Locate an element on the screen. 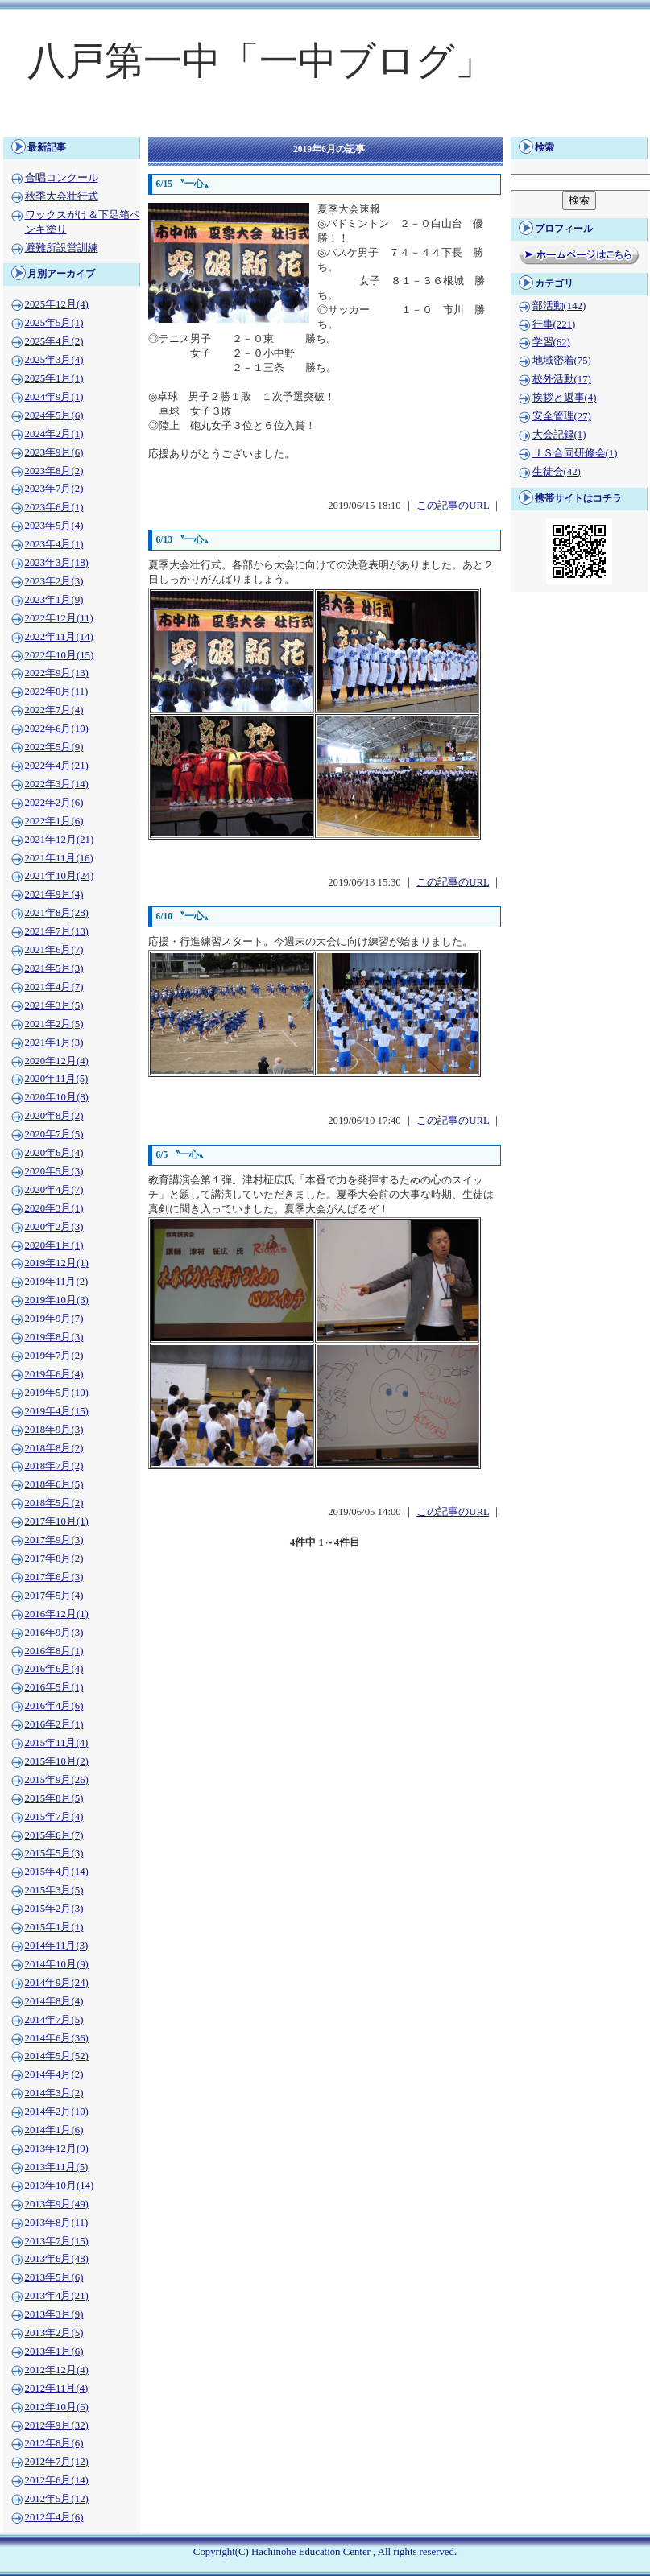 This screenshot has width=650, height=2576. 校外活動(17) is located at coordinates (561, 379).